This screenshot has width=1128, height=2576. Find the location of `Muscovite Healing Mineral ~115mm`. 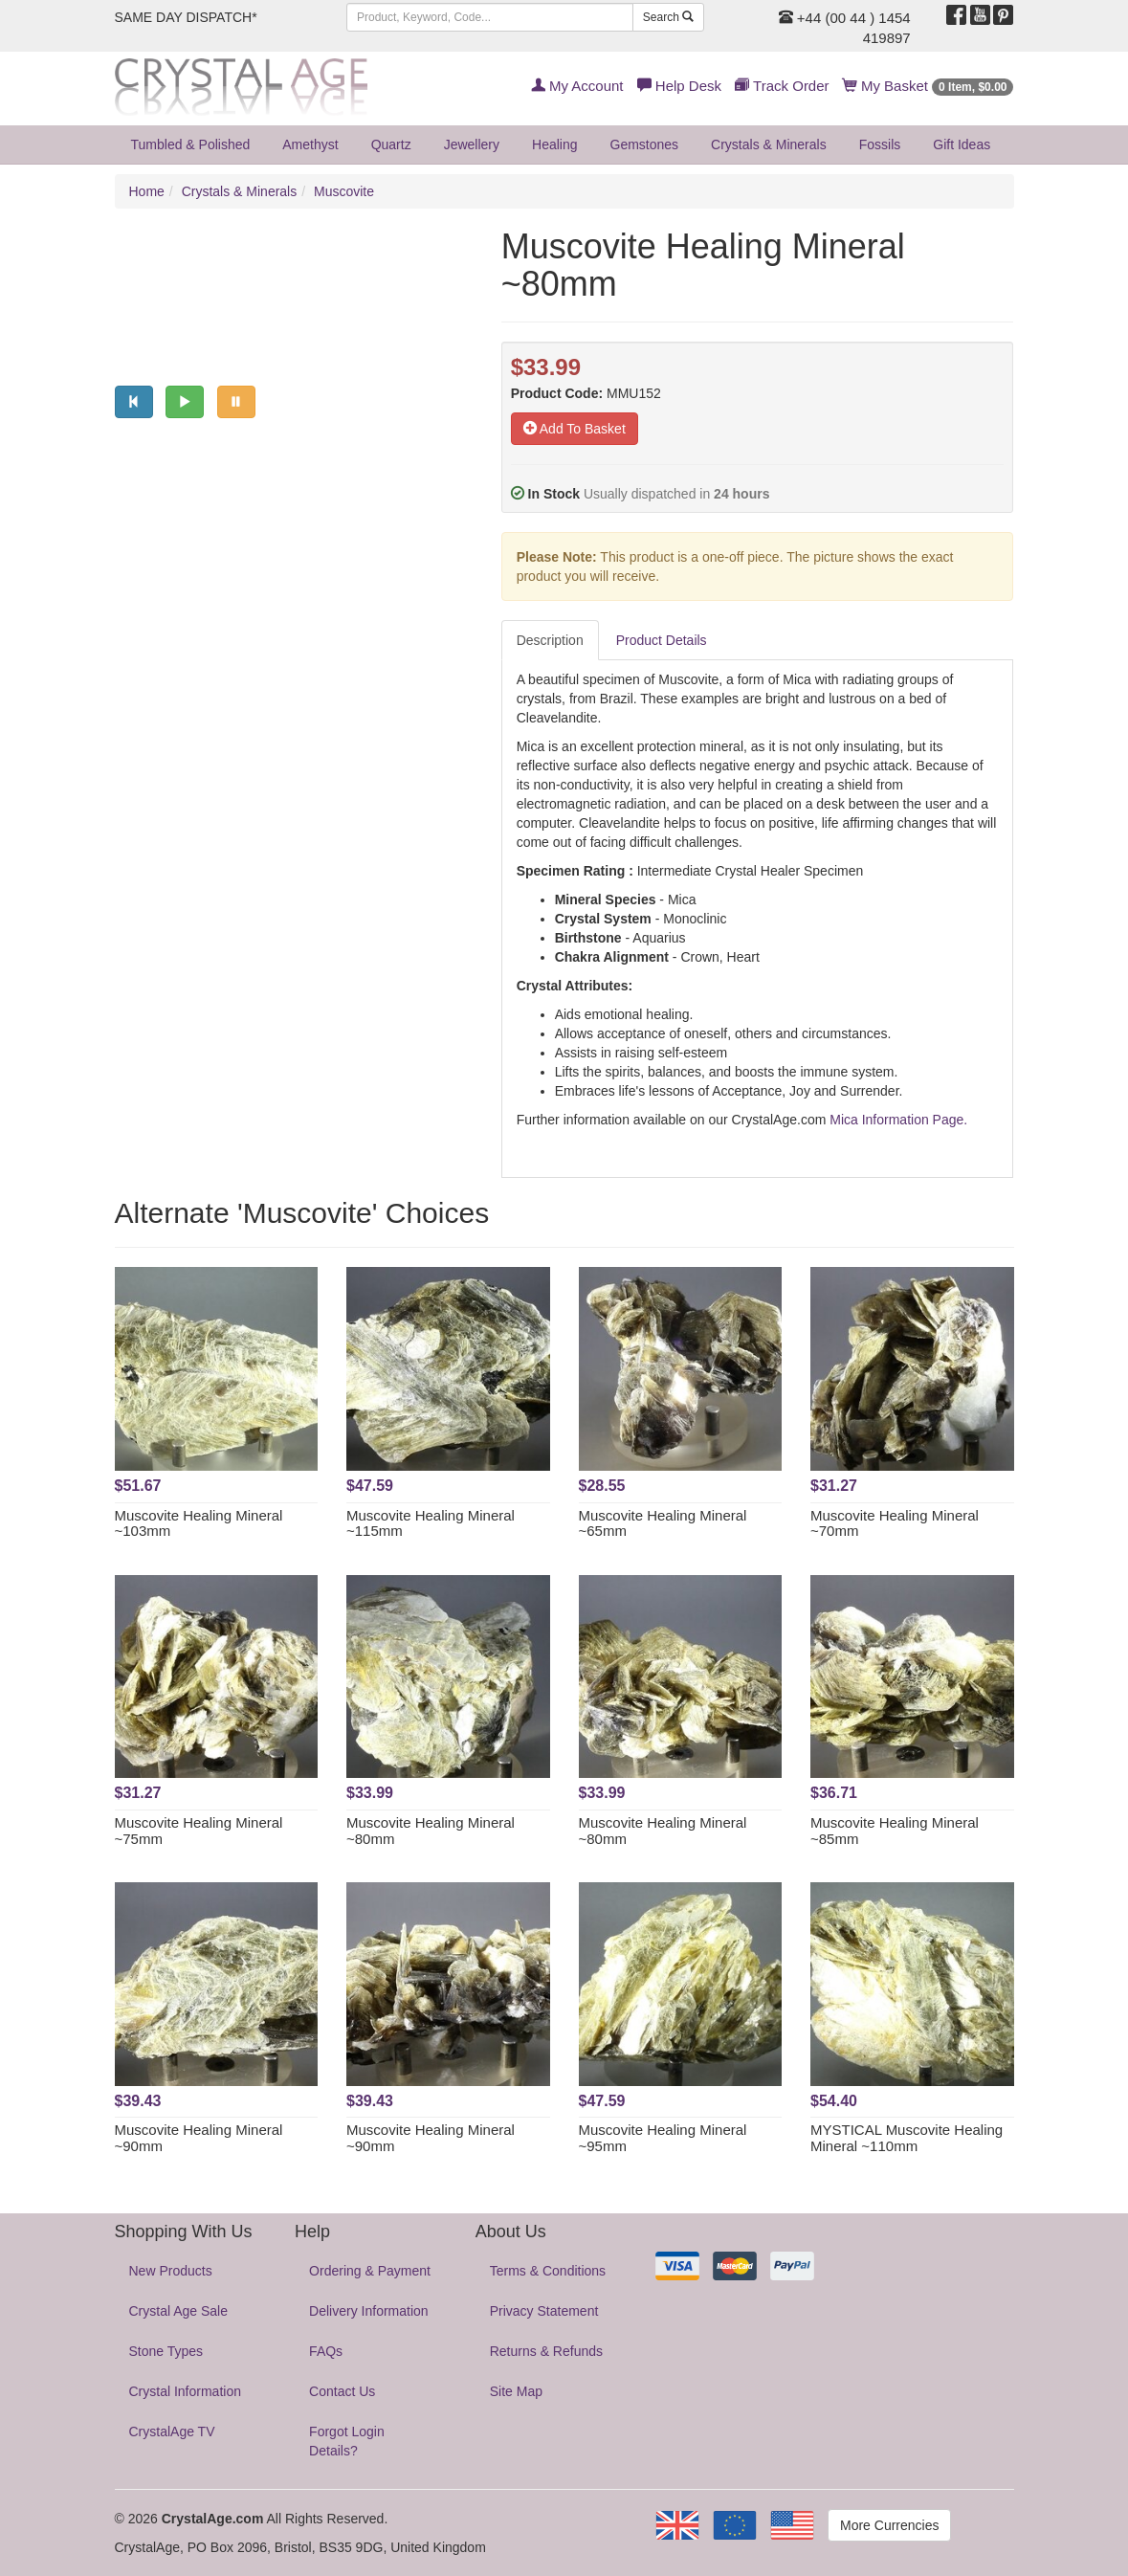

Muscovite Healing Mineral ~115mm is located at coordinates (430, 1523).